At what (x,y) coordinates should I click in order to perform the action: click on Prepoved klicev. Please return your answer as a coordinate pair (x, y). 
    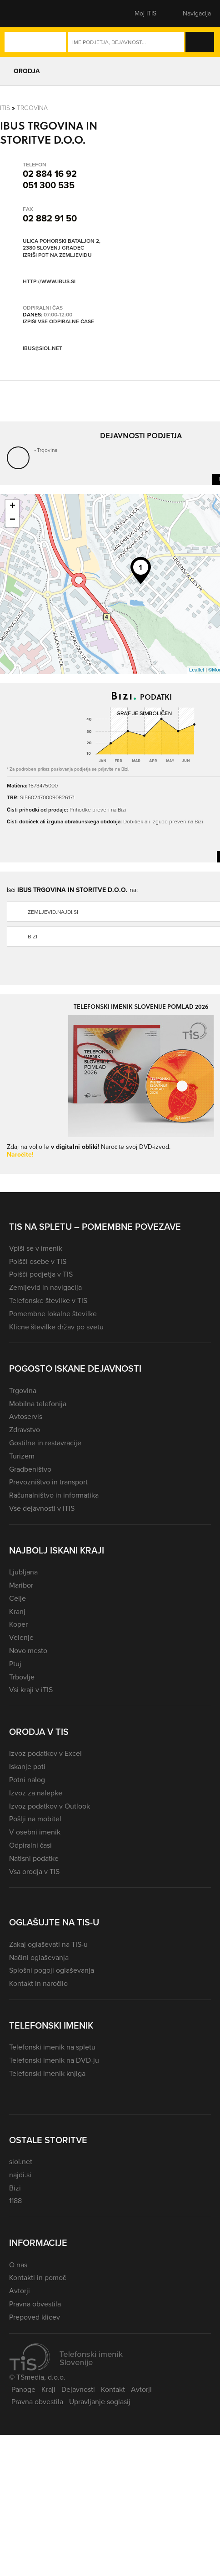
    Looking at the image, I should click on (34, 2317).